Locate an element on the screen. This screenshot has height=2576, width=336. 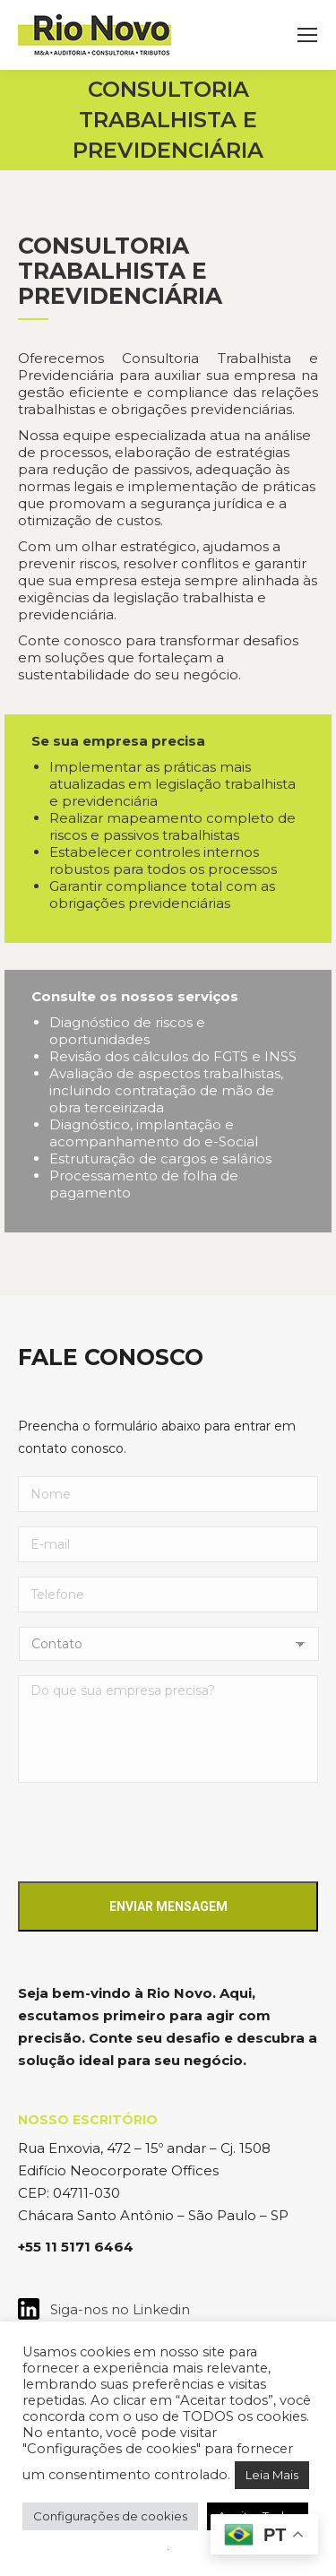
[presentation] is located at coordinates (154, 1832).